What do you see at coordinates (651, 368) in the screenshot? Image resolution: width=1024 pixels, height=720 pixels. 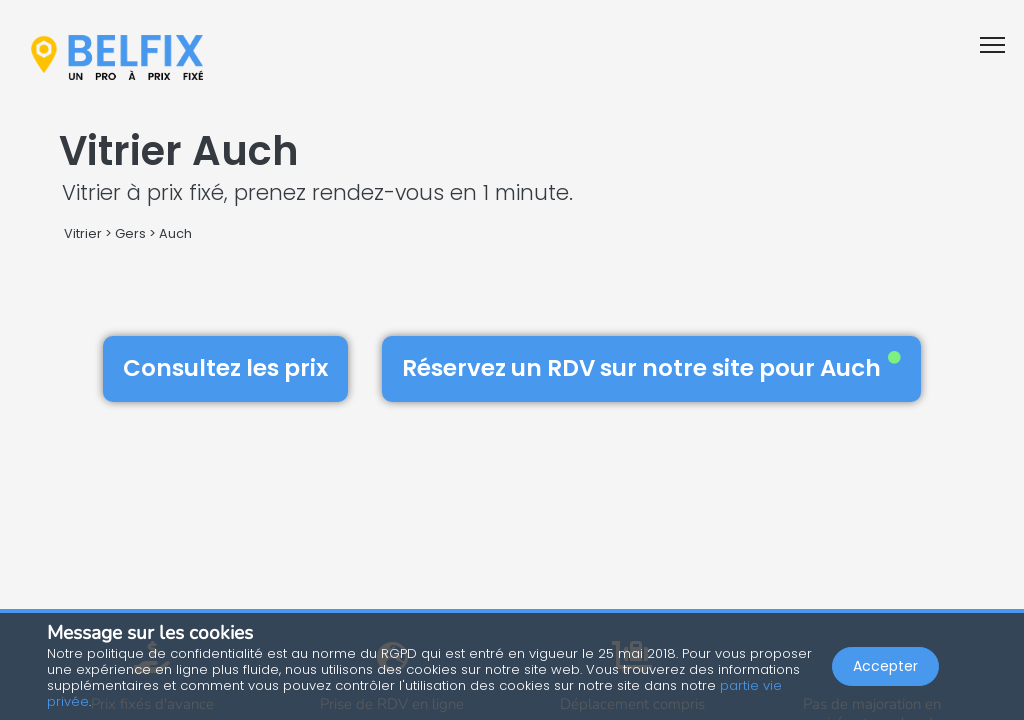 I see `Réservez un RDV sur notre site pour` at bounding box center [651, 368].